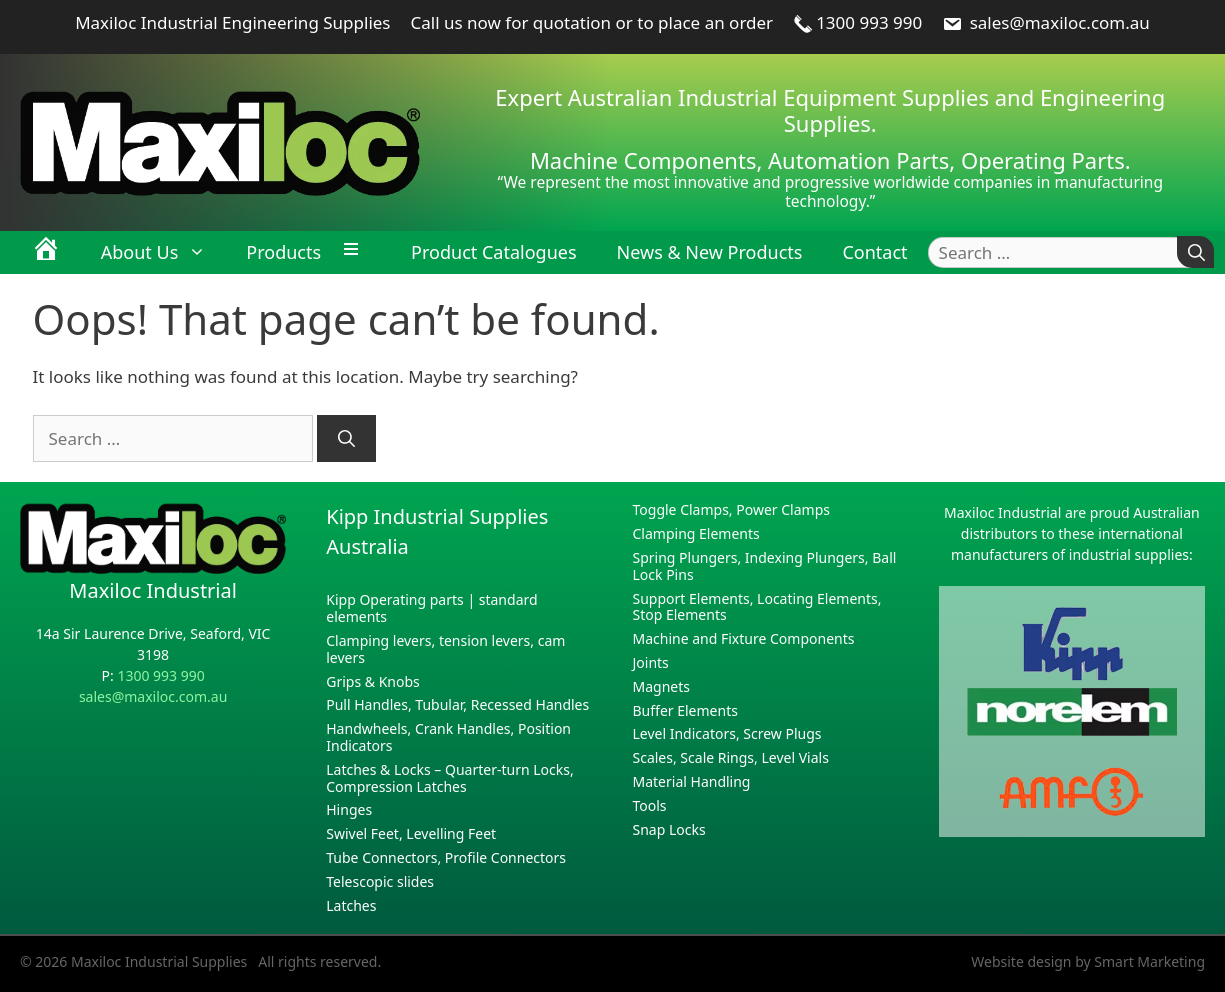 The width and height of the screenshot is (1225, 992). What do you see at coordinates (349, 809) in the screenshot?
I see `Hinges` at bounding box center [349, 809].